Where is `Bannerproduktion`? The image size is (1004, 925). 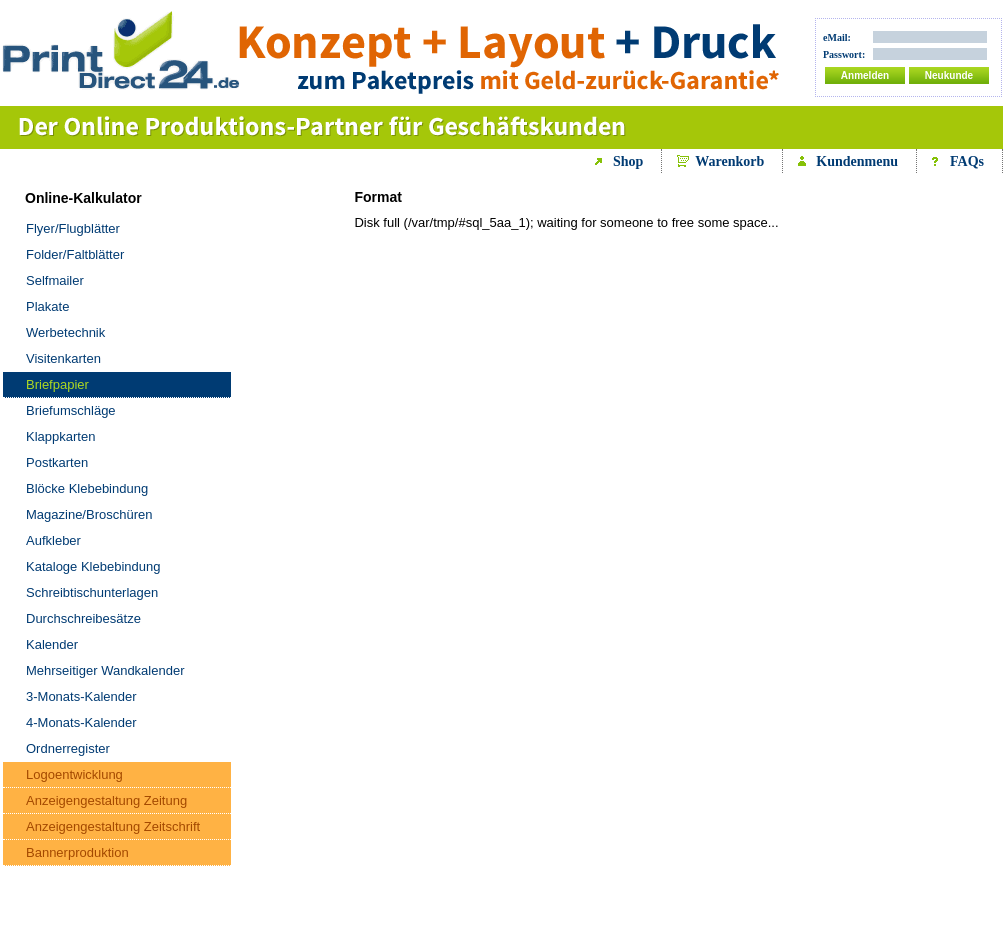 Bannerproduktion is located at coordinates (77, 852).